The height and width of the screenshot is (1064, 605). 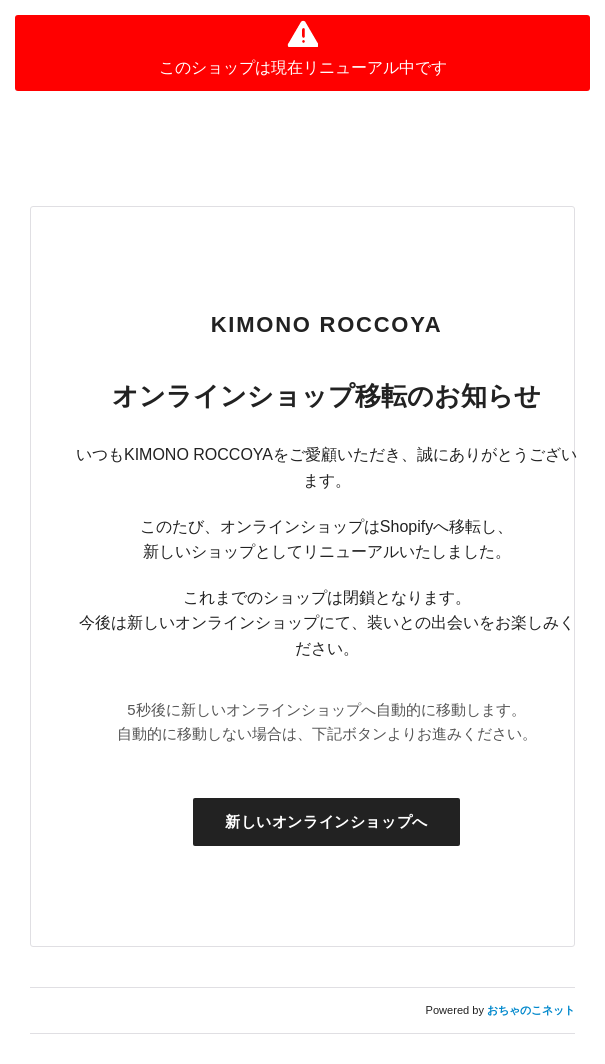 What do you see at coordinates (531, 1010) in the screenshot?
I see `おちゃのこネット` at bounding box center [531, 1010].